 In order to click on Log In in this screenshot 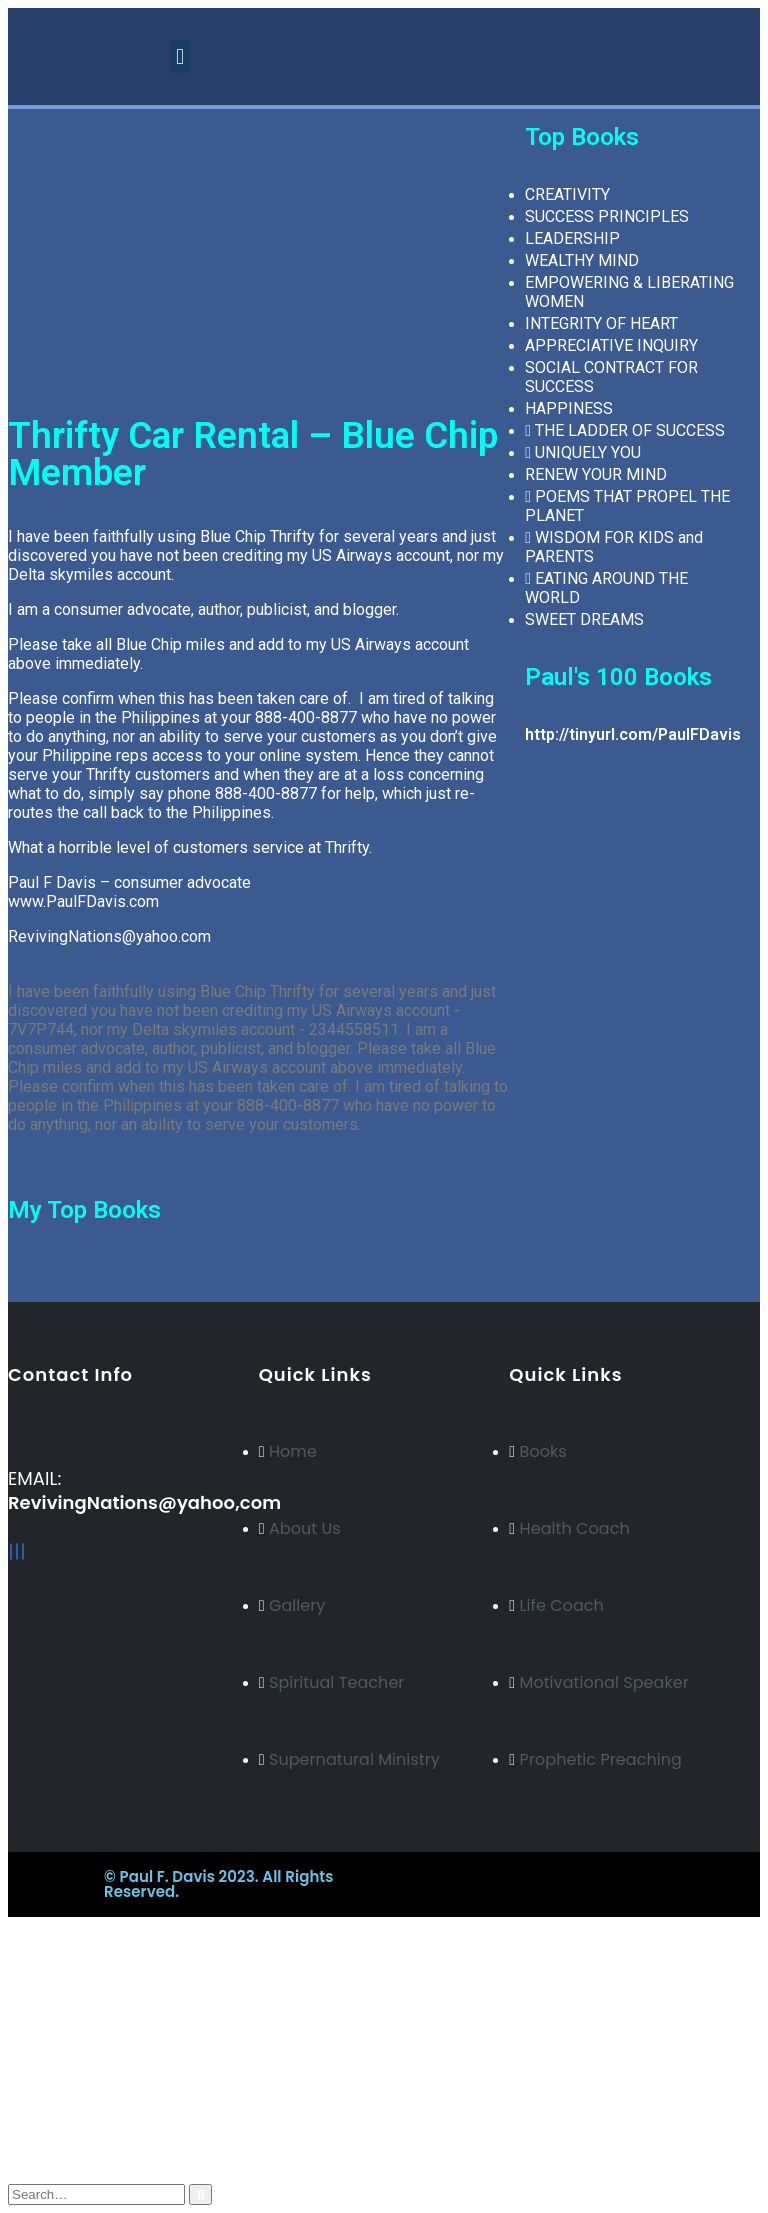, I will do `click(71, 2158)`.